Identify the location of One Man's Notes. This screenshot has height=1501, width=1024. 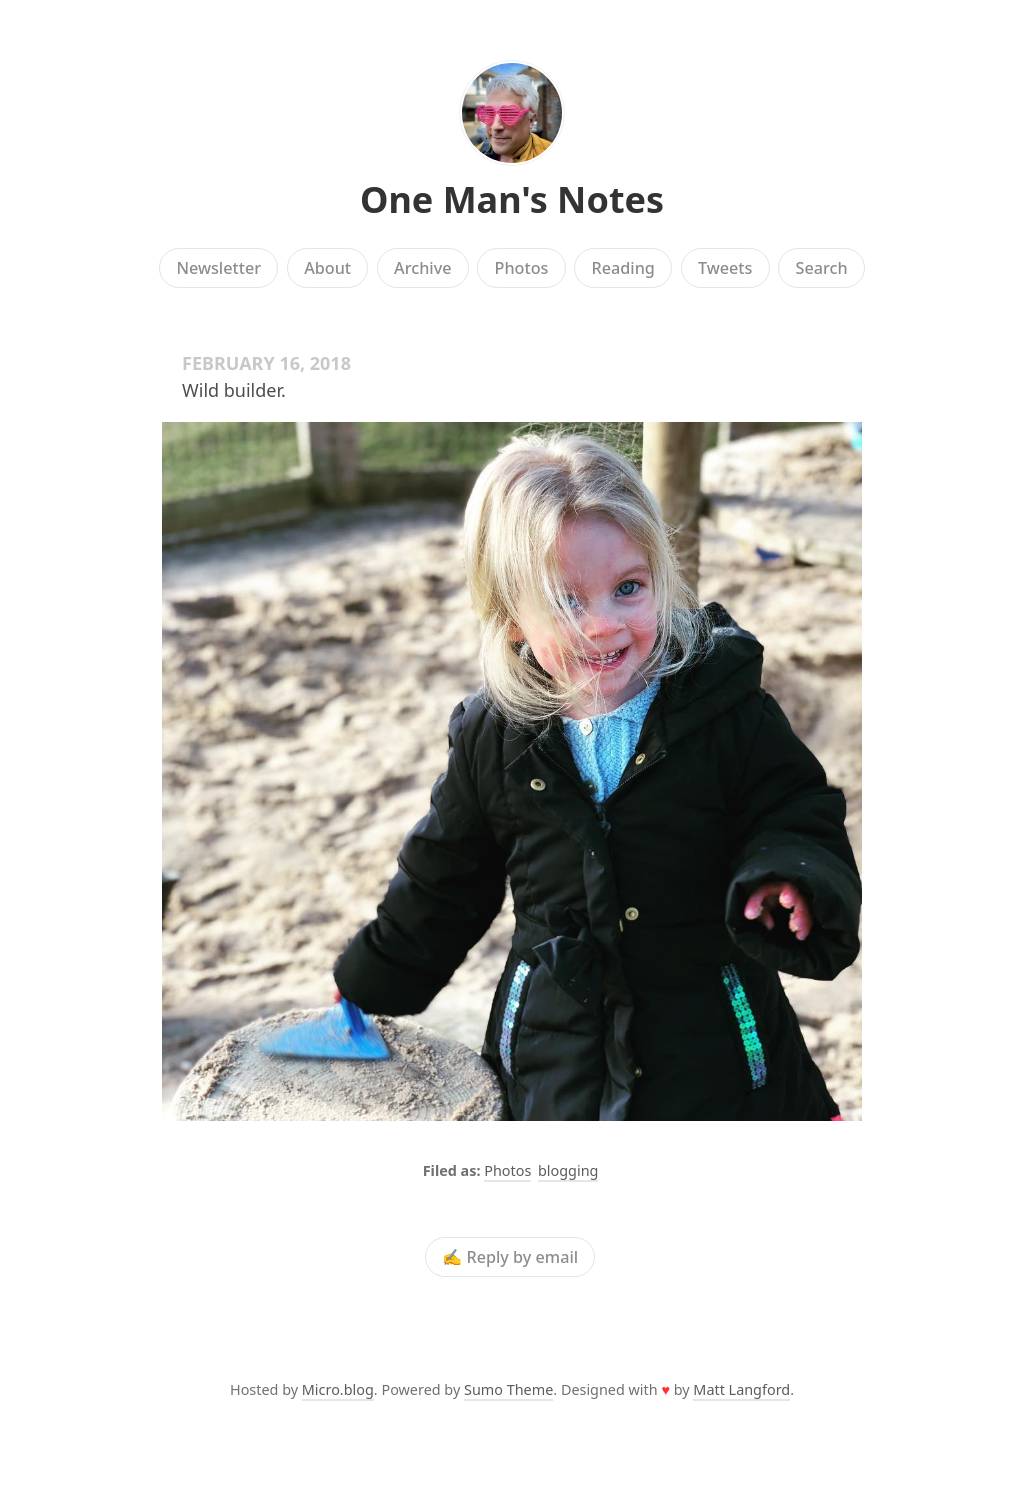
(512, 199).